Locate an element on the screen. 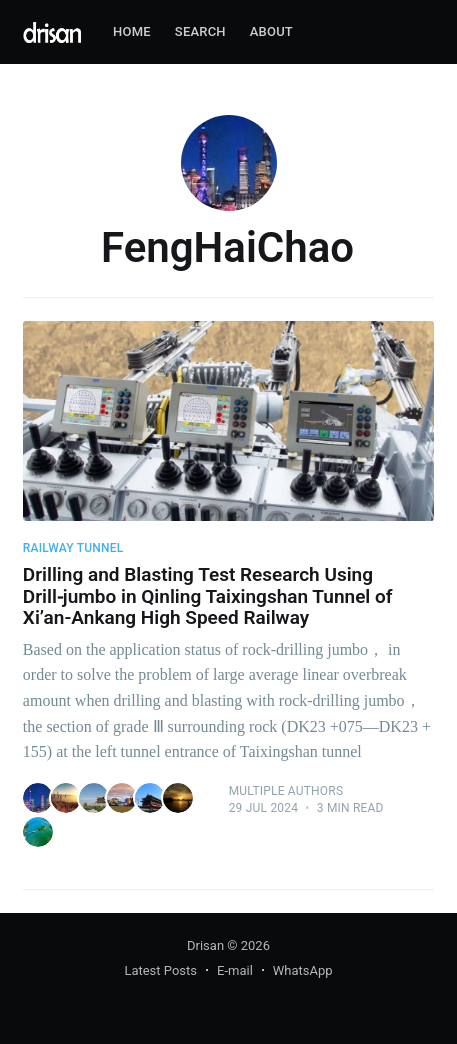  [menuitem] is located at coordinates (132, 32).